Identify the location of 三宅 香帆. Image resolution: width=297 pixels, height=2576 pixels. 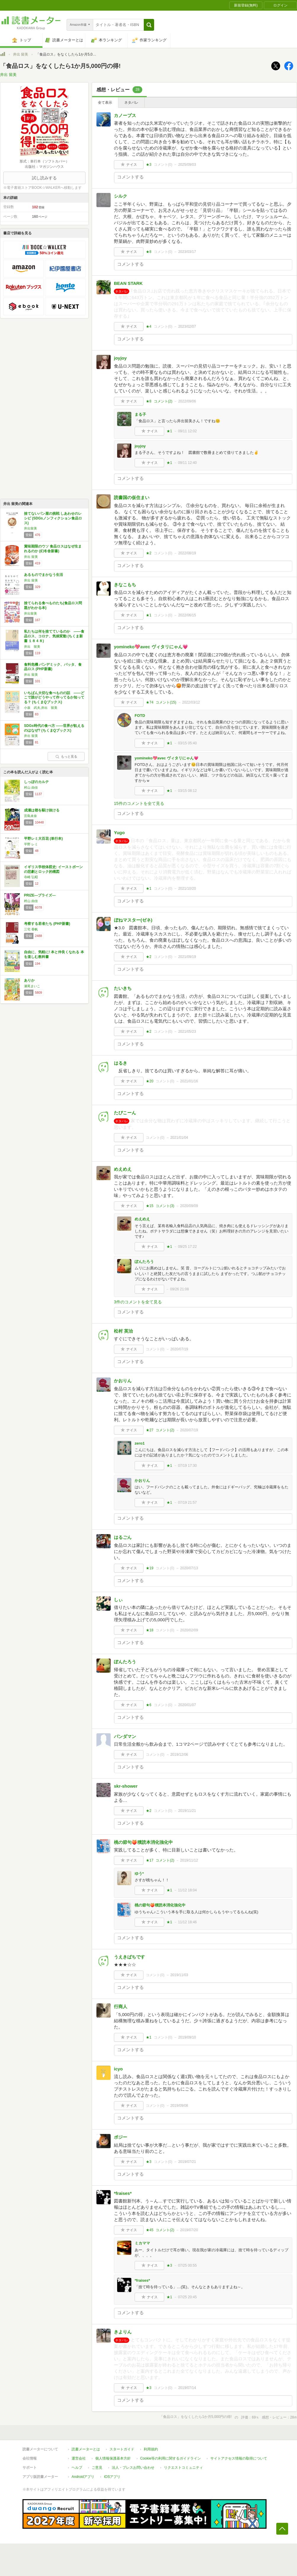
(31, 929).